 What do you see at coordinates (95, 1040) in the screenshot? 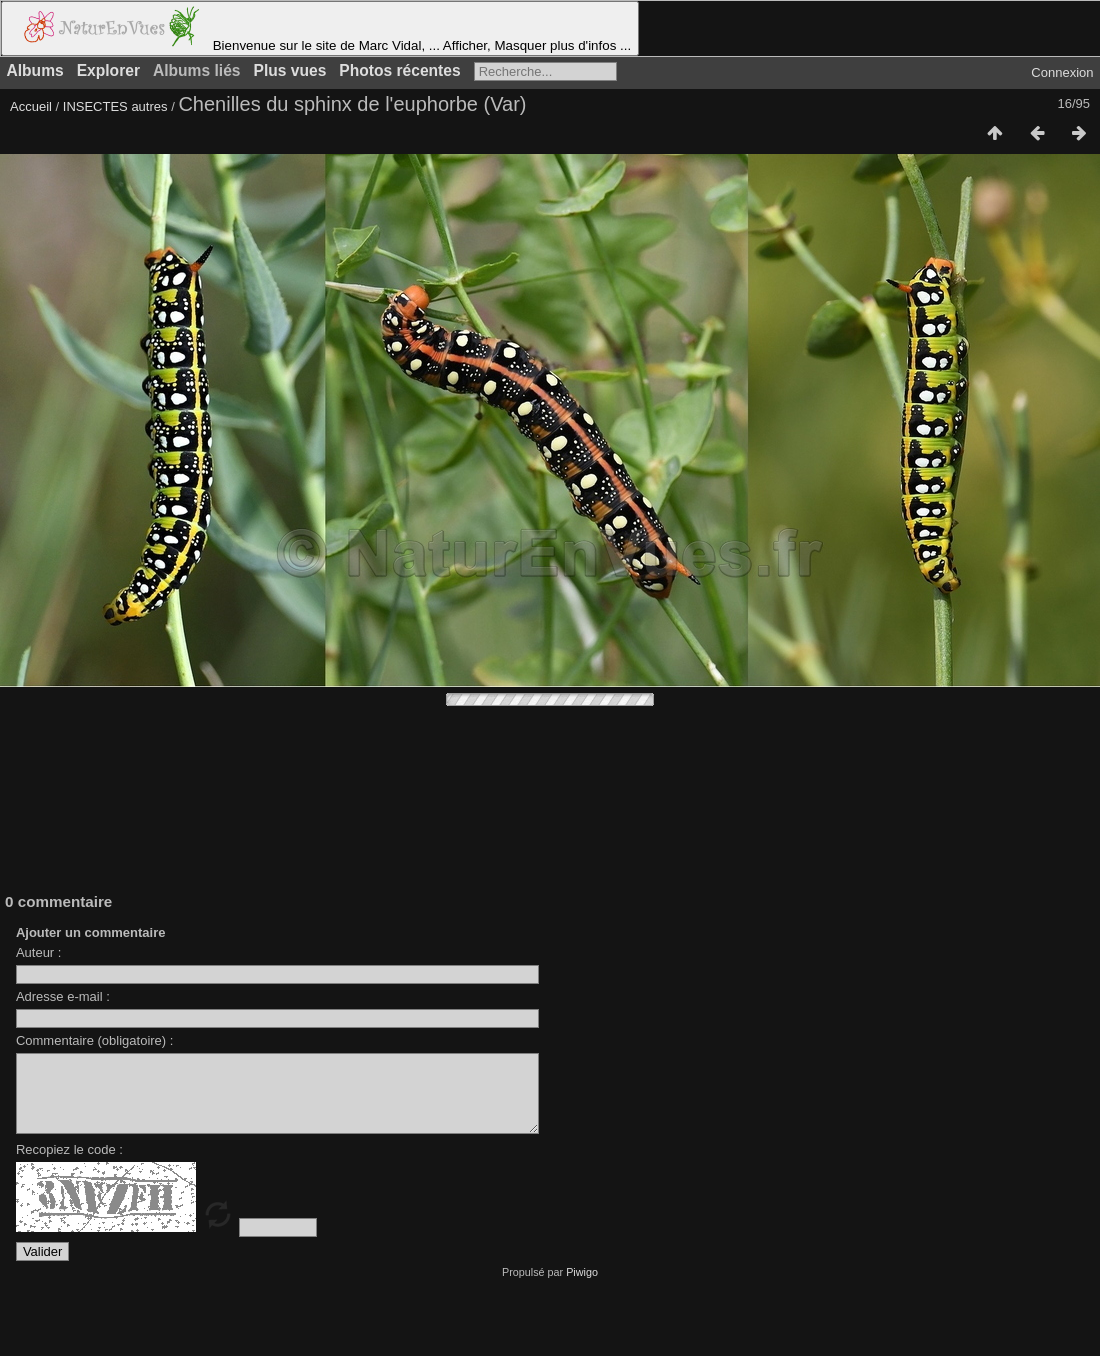
I see `Commentaire (obligatoire) :` at bounding box center [95, 1040].